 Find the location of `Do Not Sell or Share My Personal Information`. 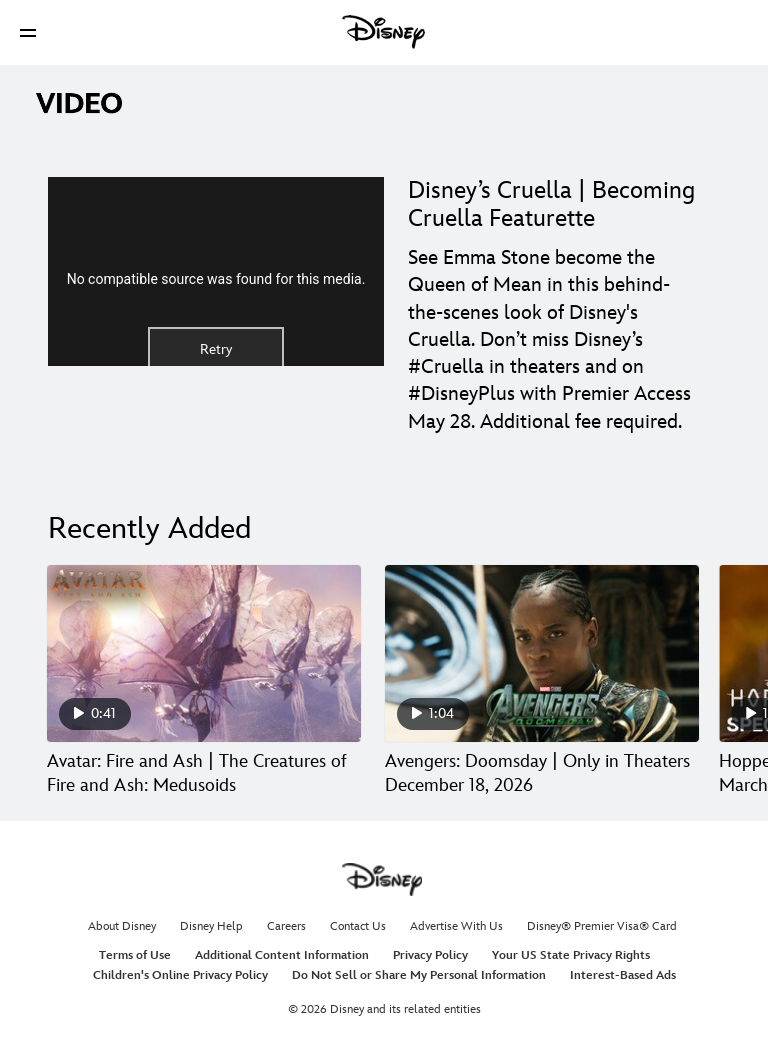

Do Not Sell or Share My Personal Information is located at coordinates (419, 975).